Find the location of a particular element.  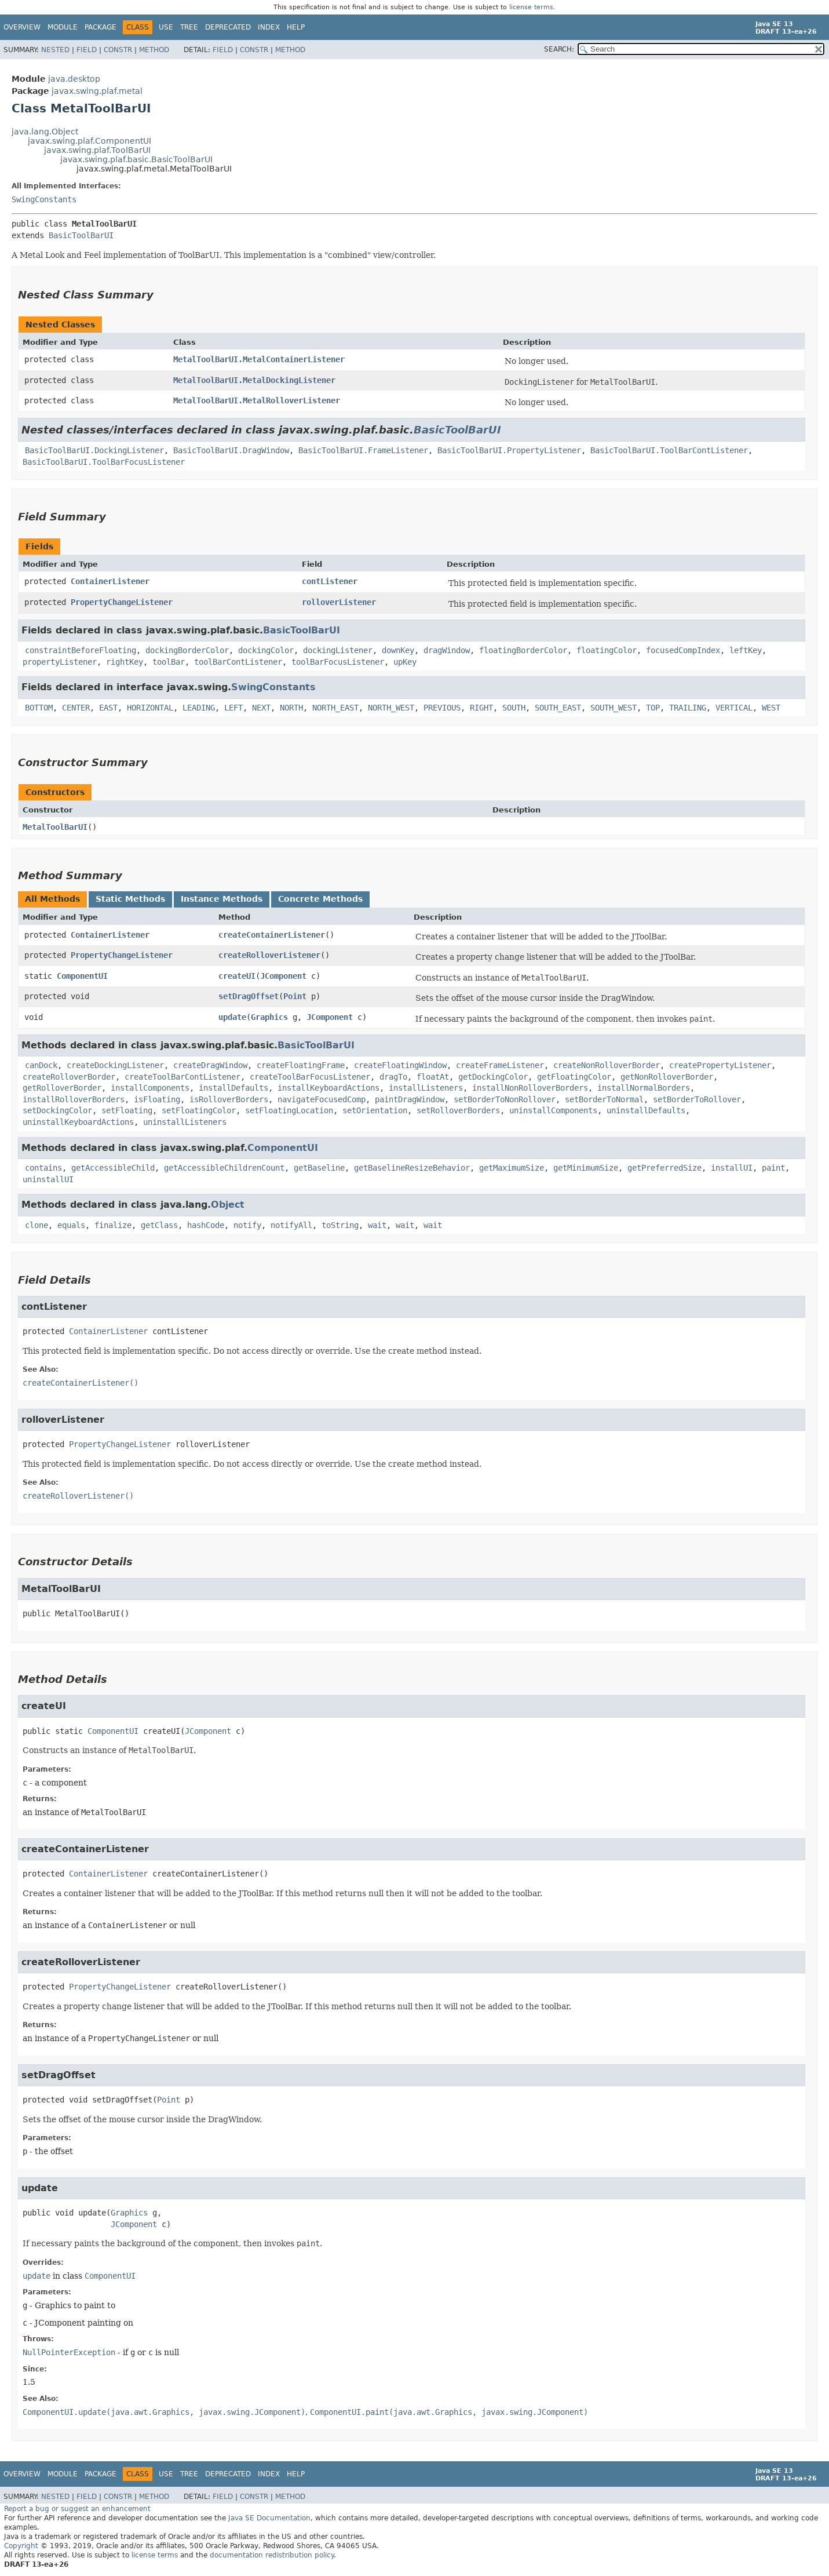

VERTICAL is located at coordinates (734, 707).